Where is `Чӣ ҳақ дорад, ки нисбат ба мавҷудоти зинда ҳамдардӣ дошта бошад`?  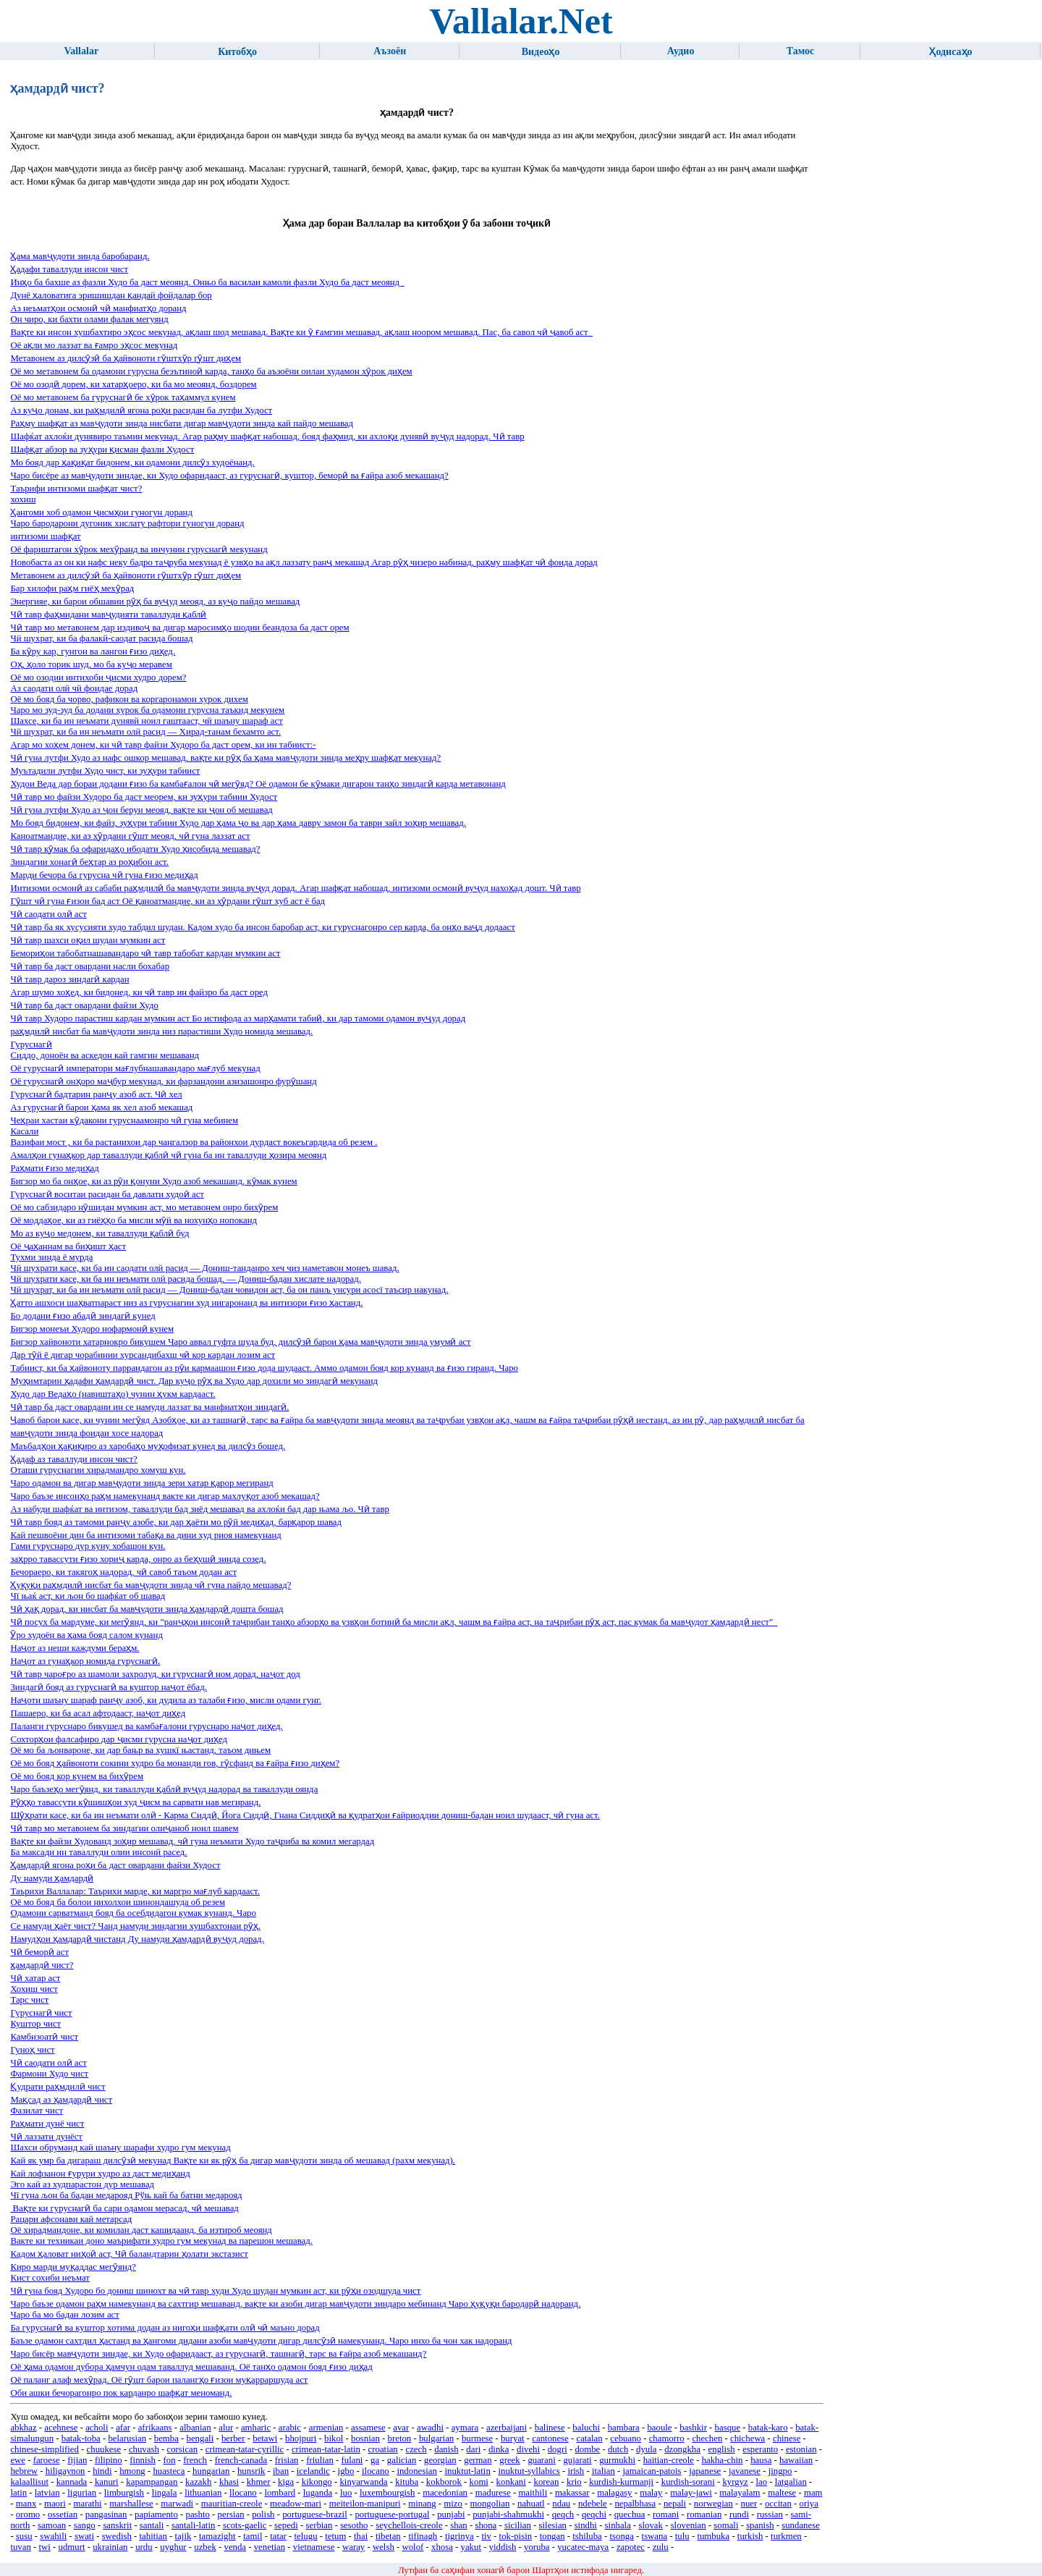
Чӣ ҳақ дорад, ки нисбат ба мавҷудоти зинда ҳамдардӣ дошта бошад is located at coordinates (146, 1609).